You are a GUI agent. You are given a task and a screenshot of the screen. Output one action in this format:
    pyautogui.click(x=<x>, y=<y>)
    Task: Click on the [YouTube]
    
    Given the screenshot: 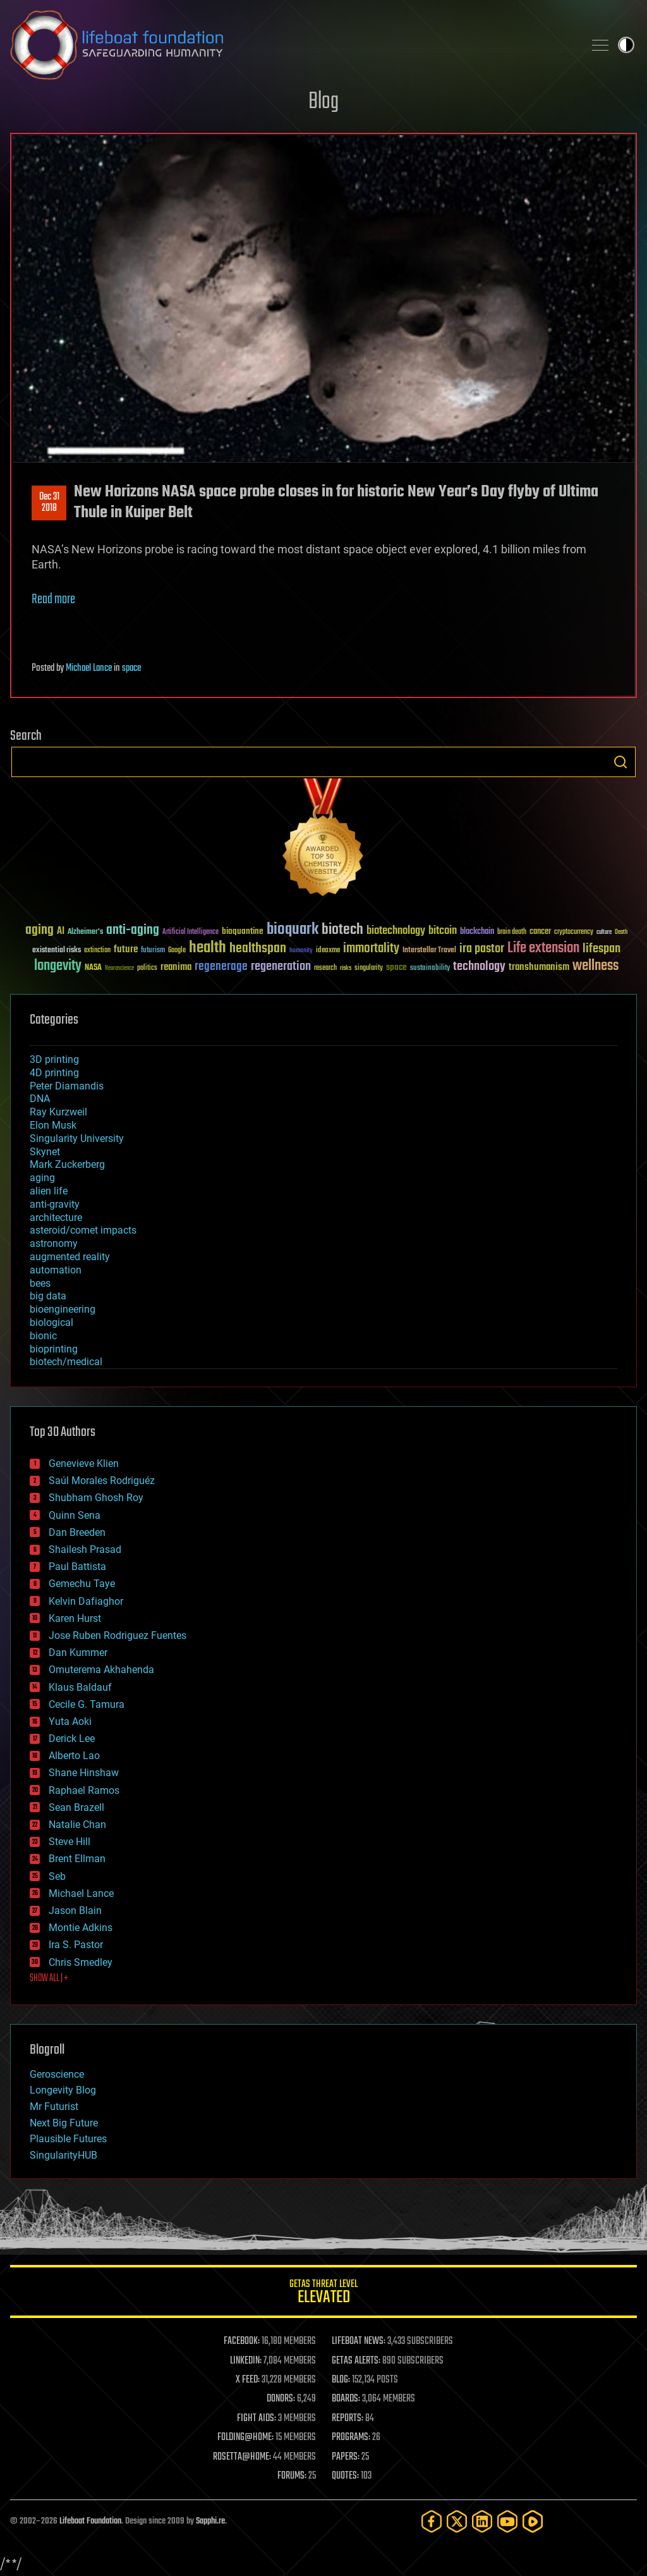 What is the action you would take?
    pyautogui.click(x=507, y=2521)
    